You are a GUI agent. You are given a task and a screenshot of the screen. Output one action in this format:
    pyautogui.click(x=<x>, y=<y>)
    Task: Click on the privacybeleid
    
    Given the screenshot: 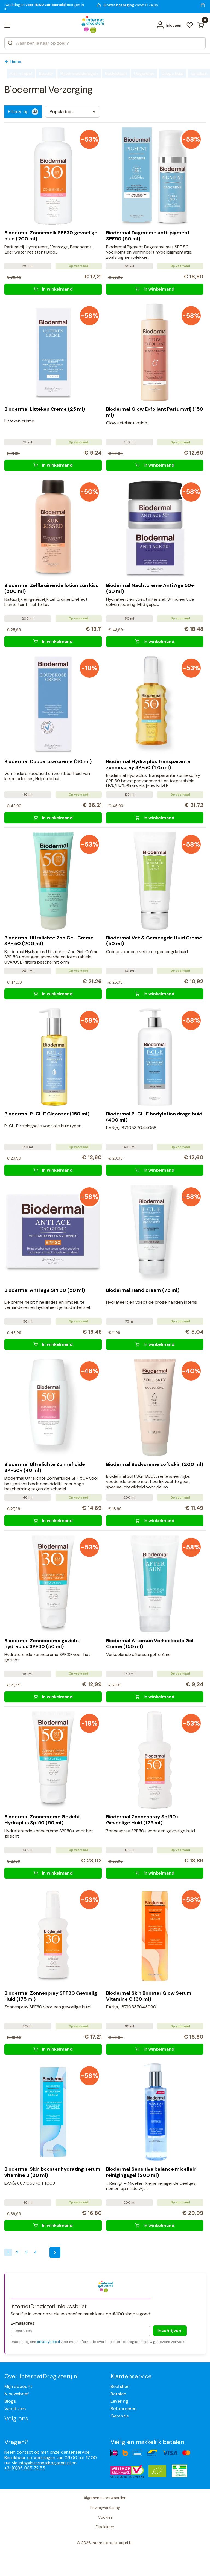 What is the action you would take?
    pyautogui.click(x=48, y=2341)
    